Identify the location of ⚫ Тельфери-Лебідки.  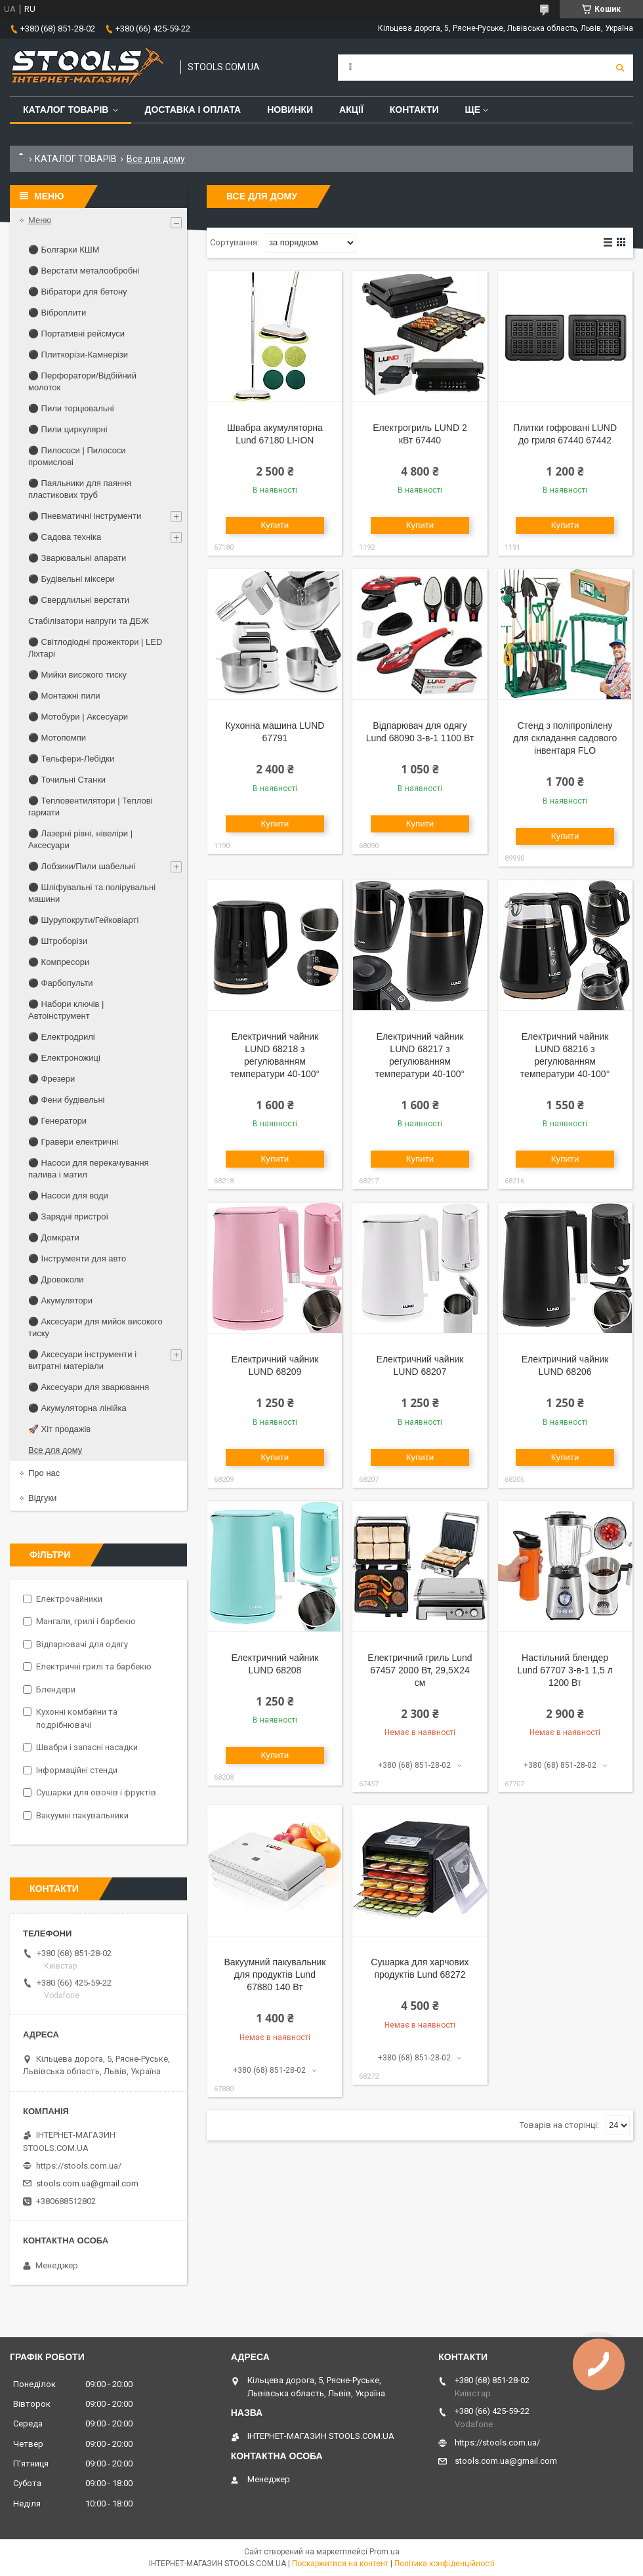
(71, 759).